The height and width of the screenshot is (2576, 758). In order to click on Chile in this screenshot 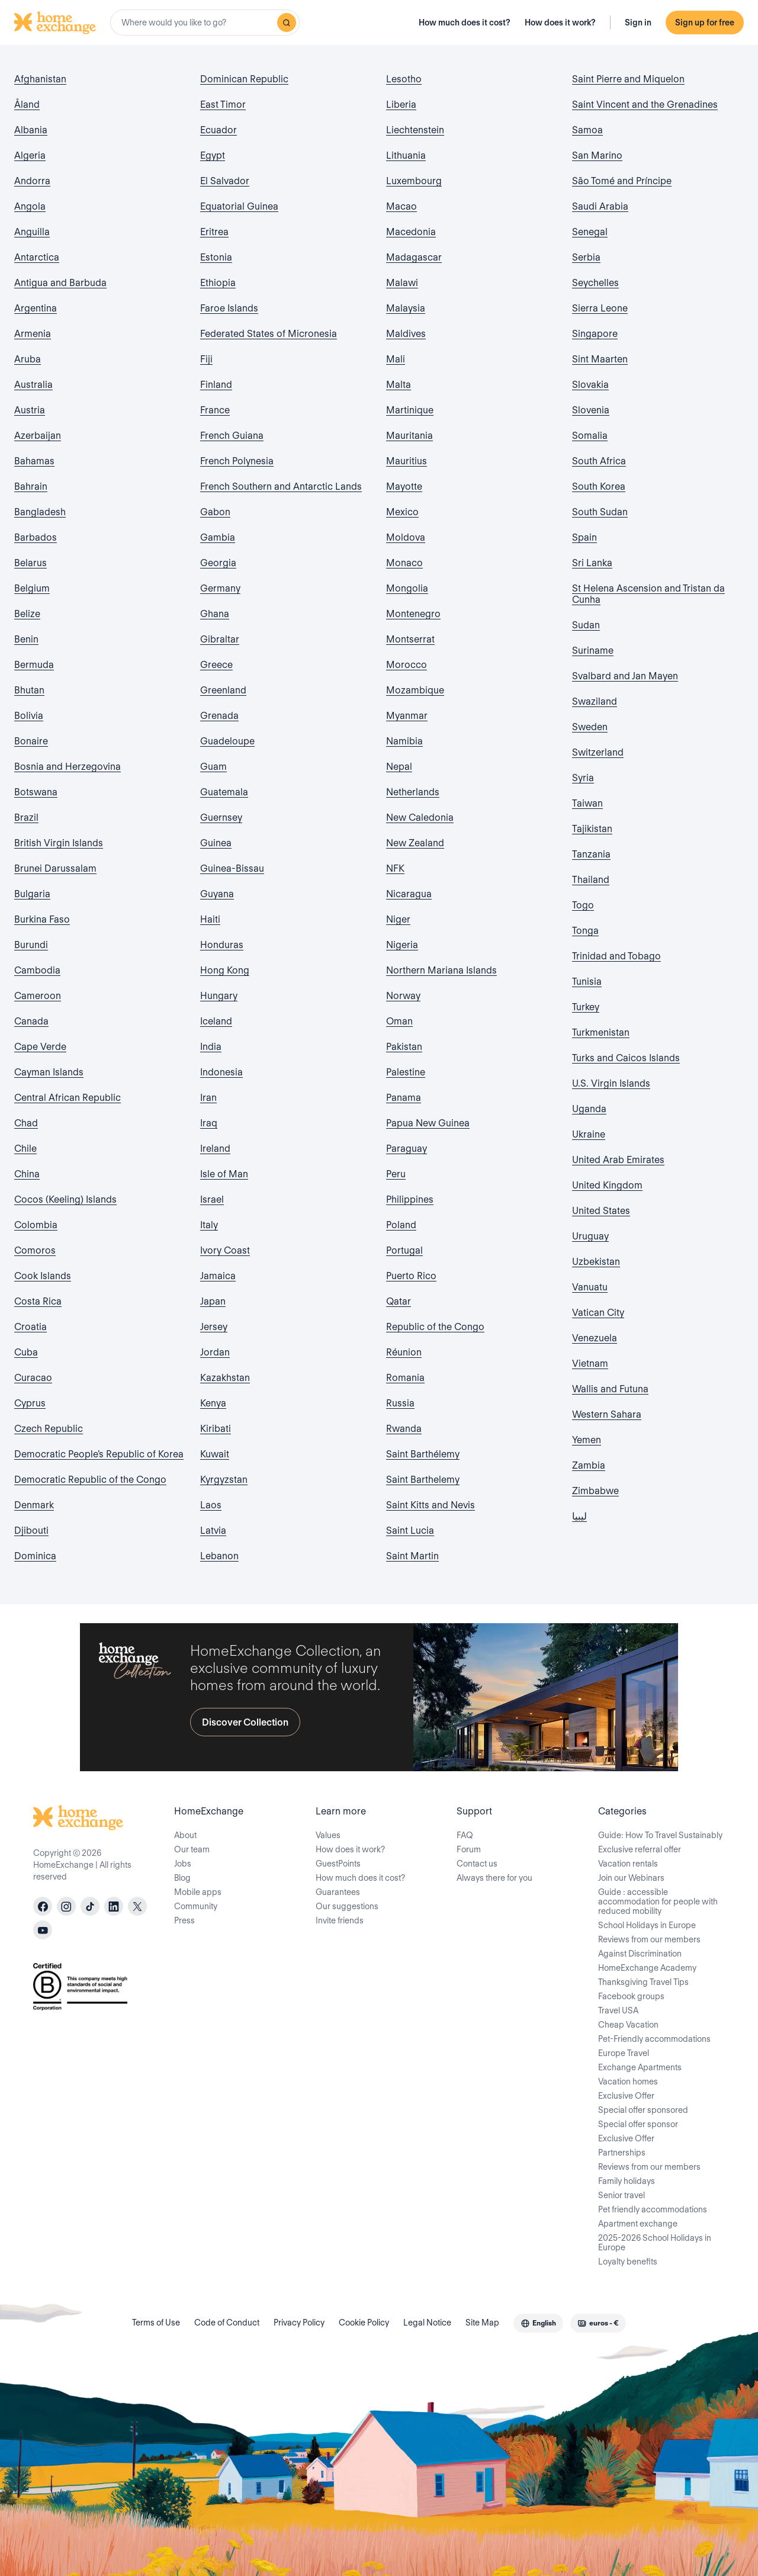, I will do `click(25, 1148)`.